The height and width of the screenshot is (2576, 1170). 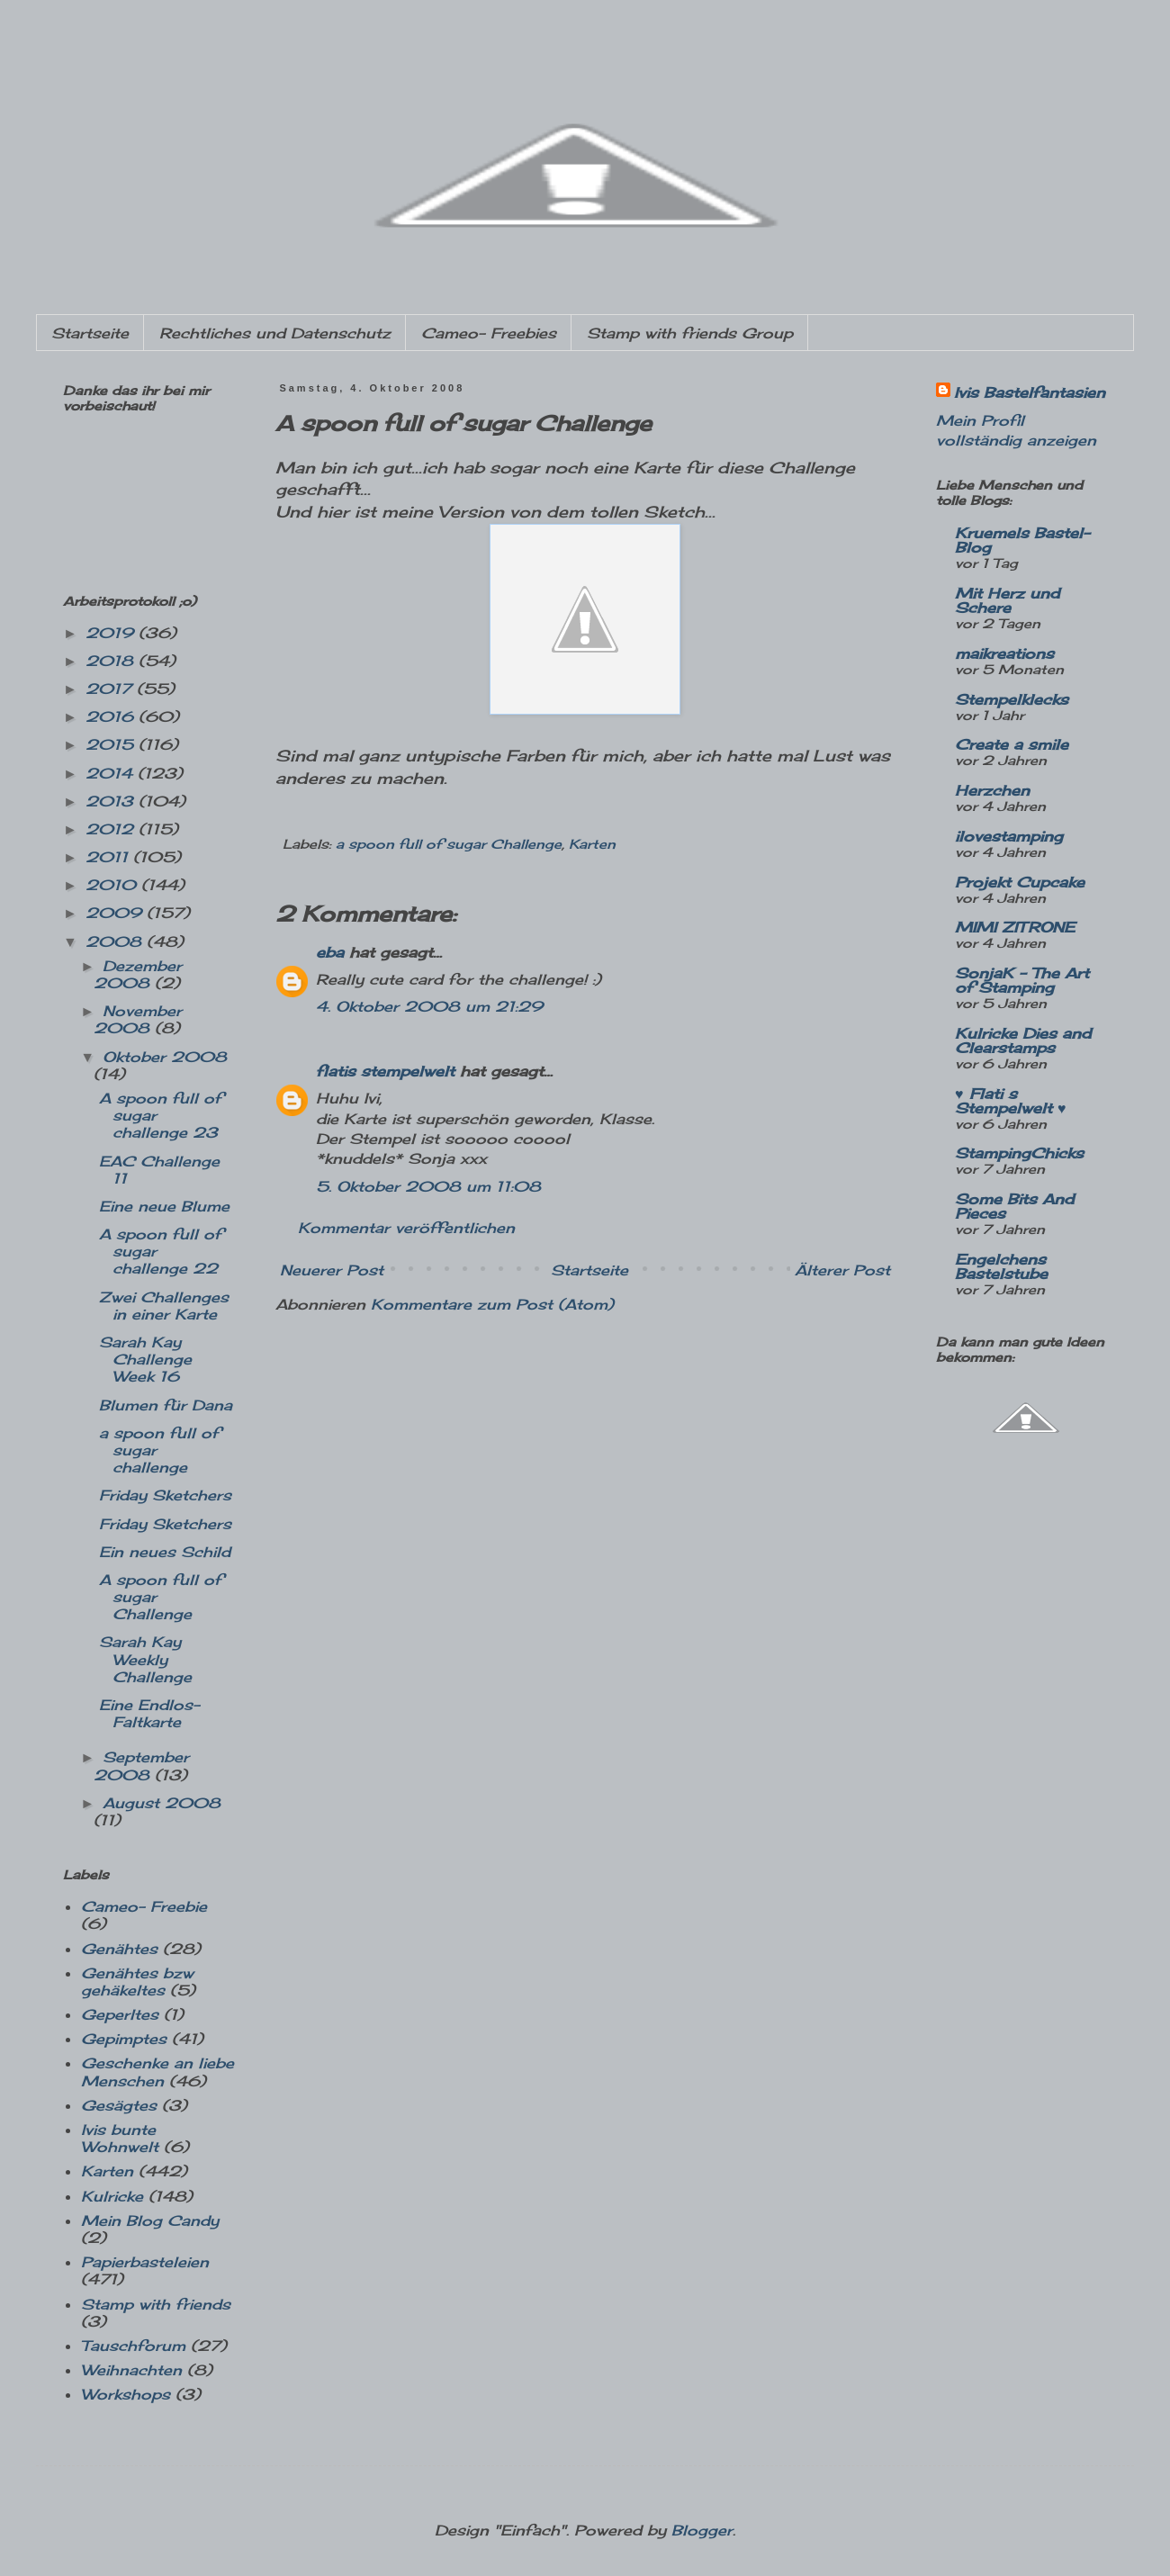 What do you see at coordinates (330, 952) in the screenshot?
I see `eba` at bounding box center [330, 952].